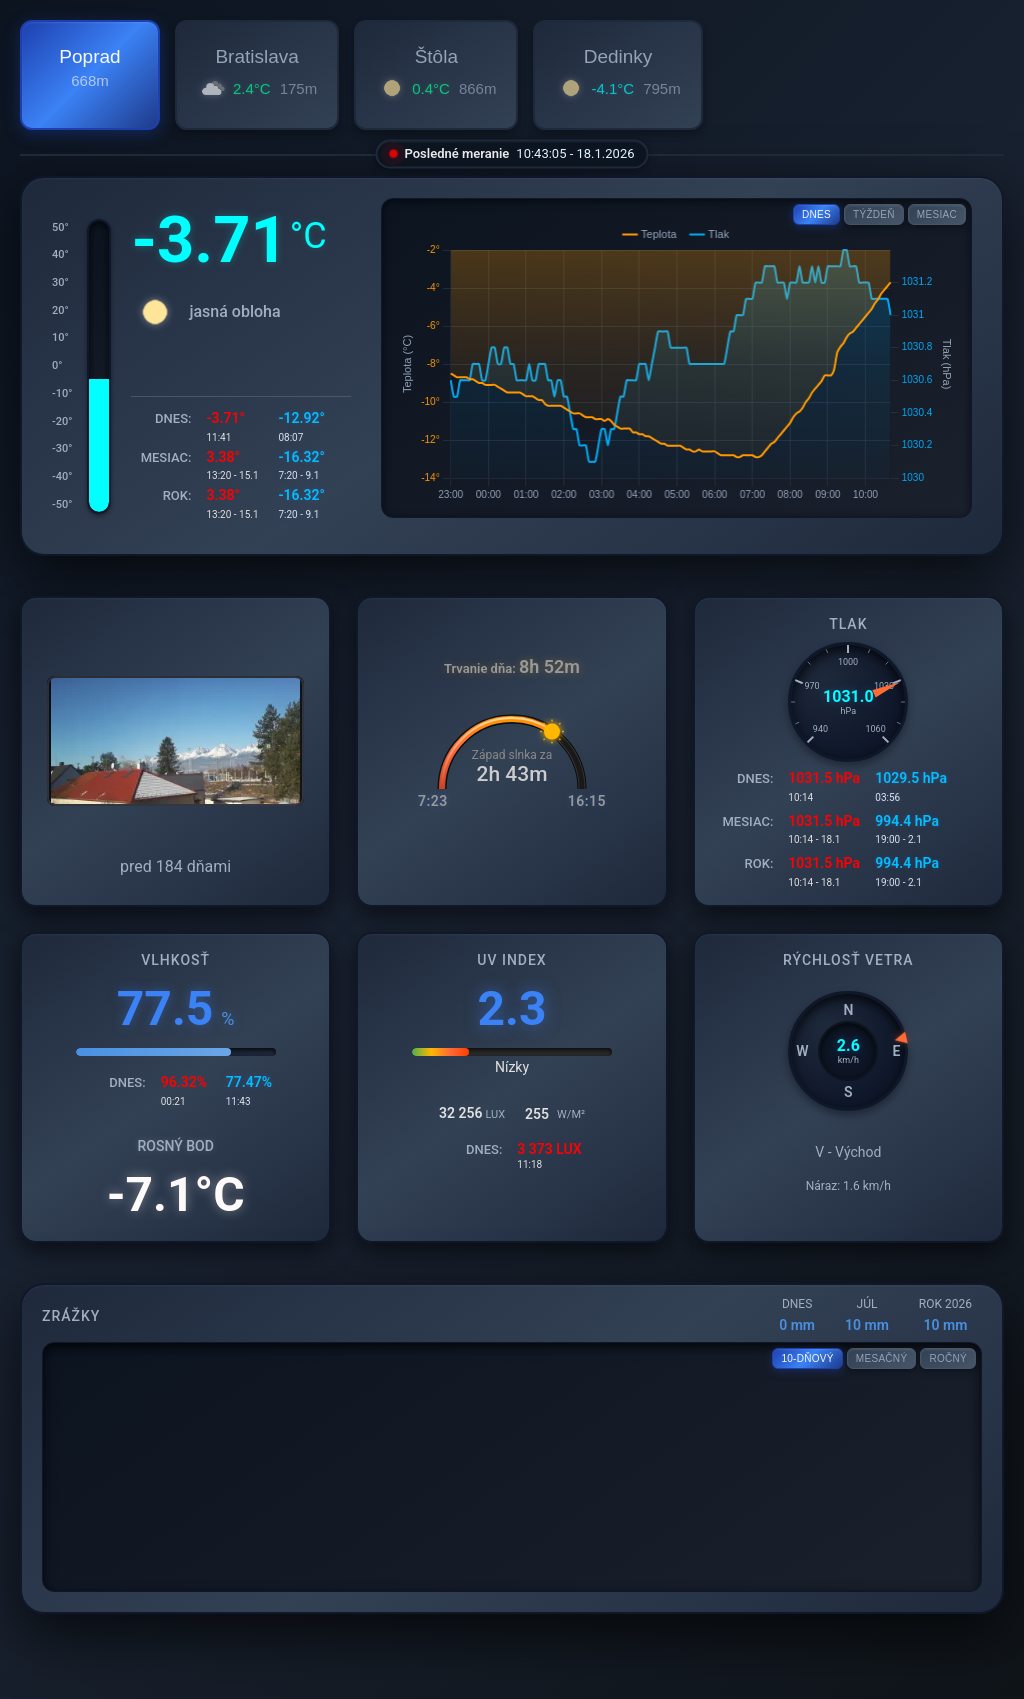 Image resolution: width=1024 pixels, height=1699 pixels. Describe the element at coordinates (937, 214) in the screenshot. I see `MESIAC` at that location.